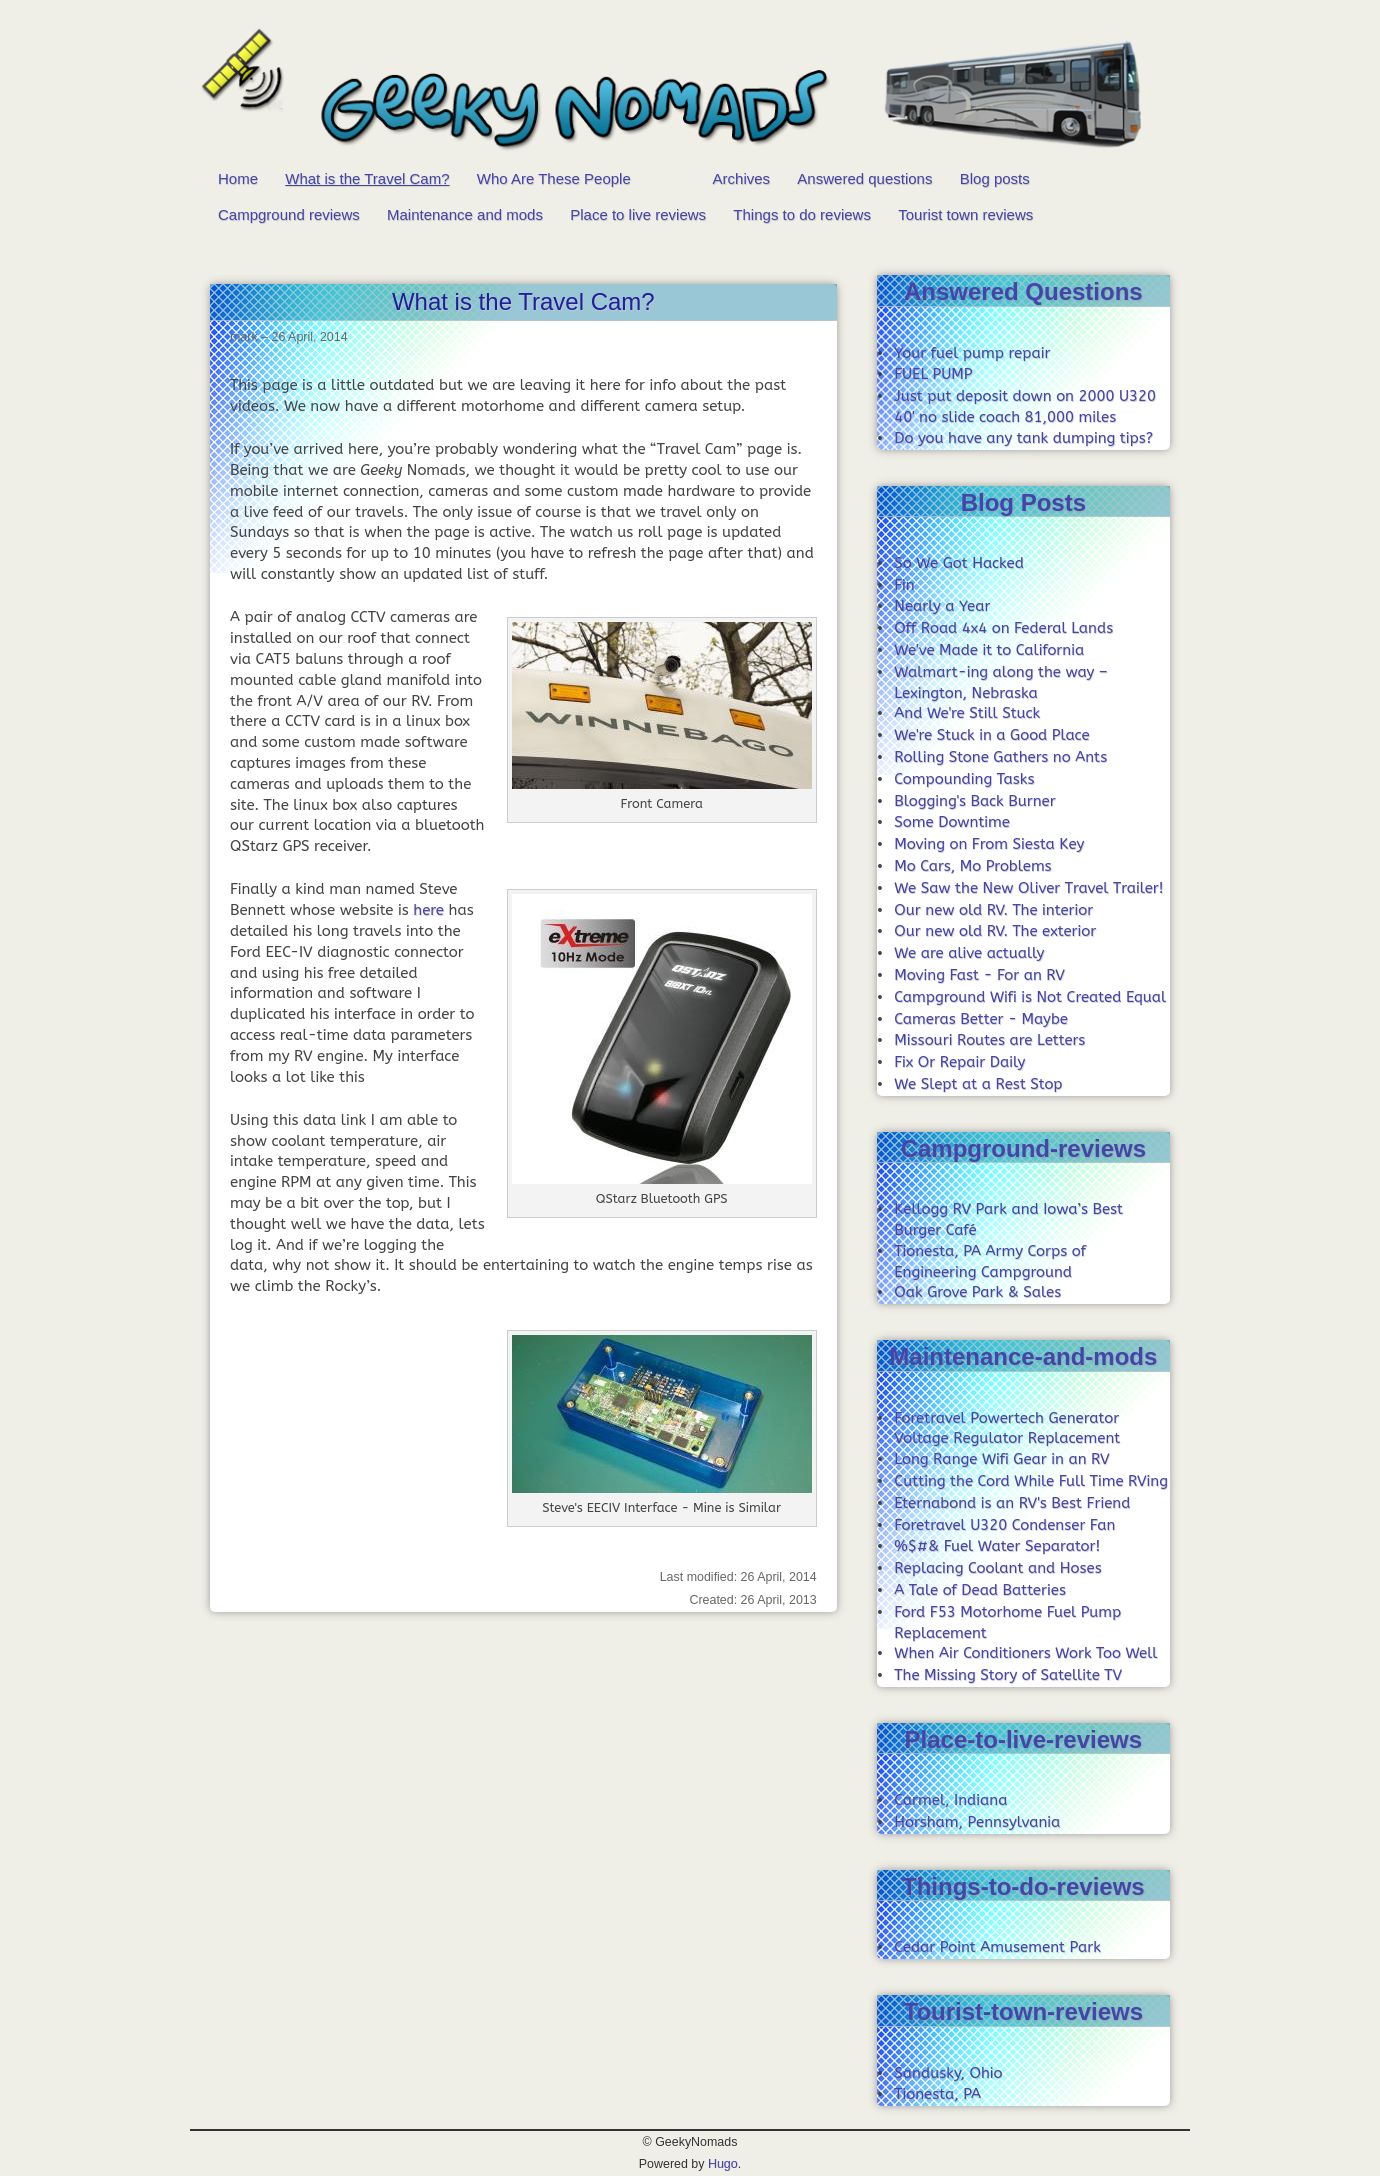  I want to click on here, so click(428, 910).